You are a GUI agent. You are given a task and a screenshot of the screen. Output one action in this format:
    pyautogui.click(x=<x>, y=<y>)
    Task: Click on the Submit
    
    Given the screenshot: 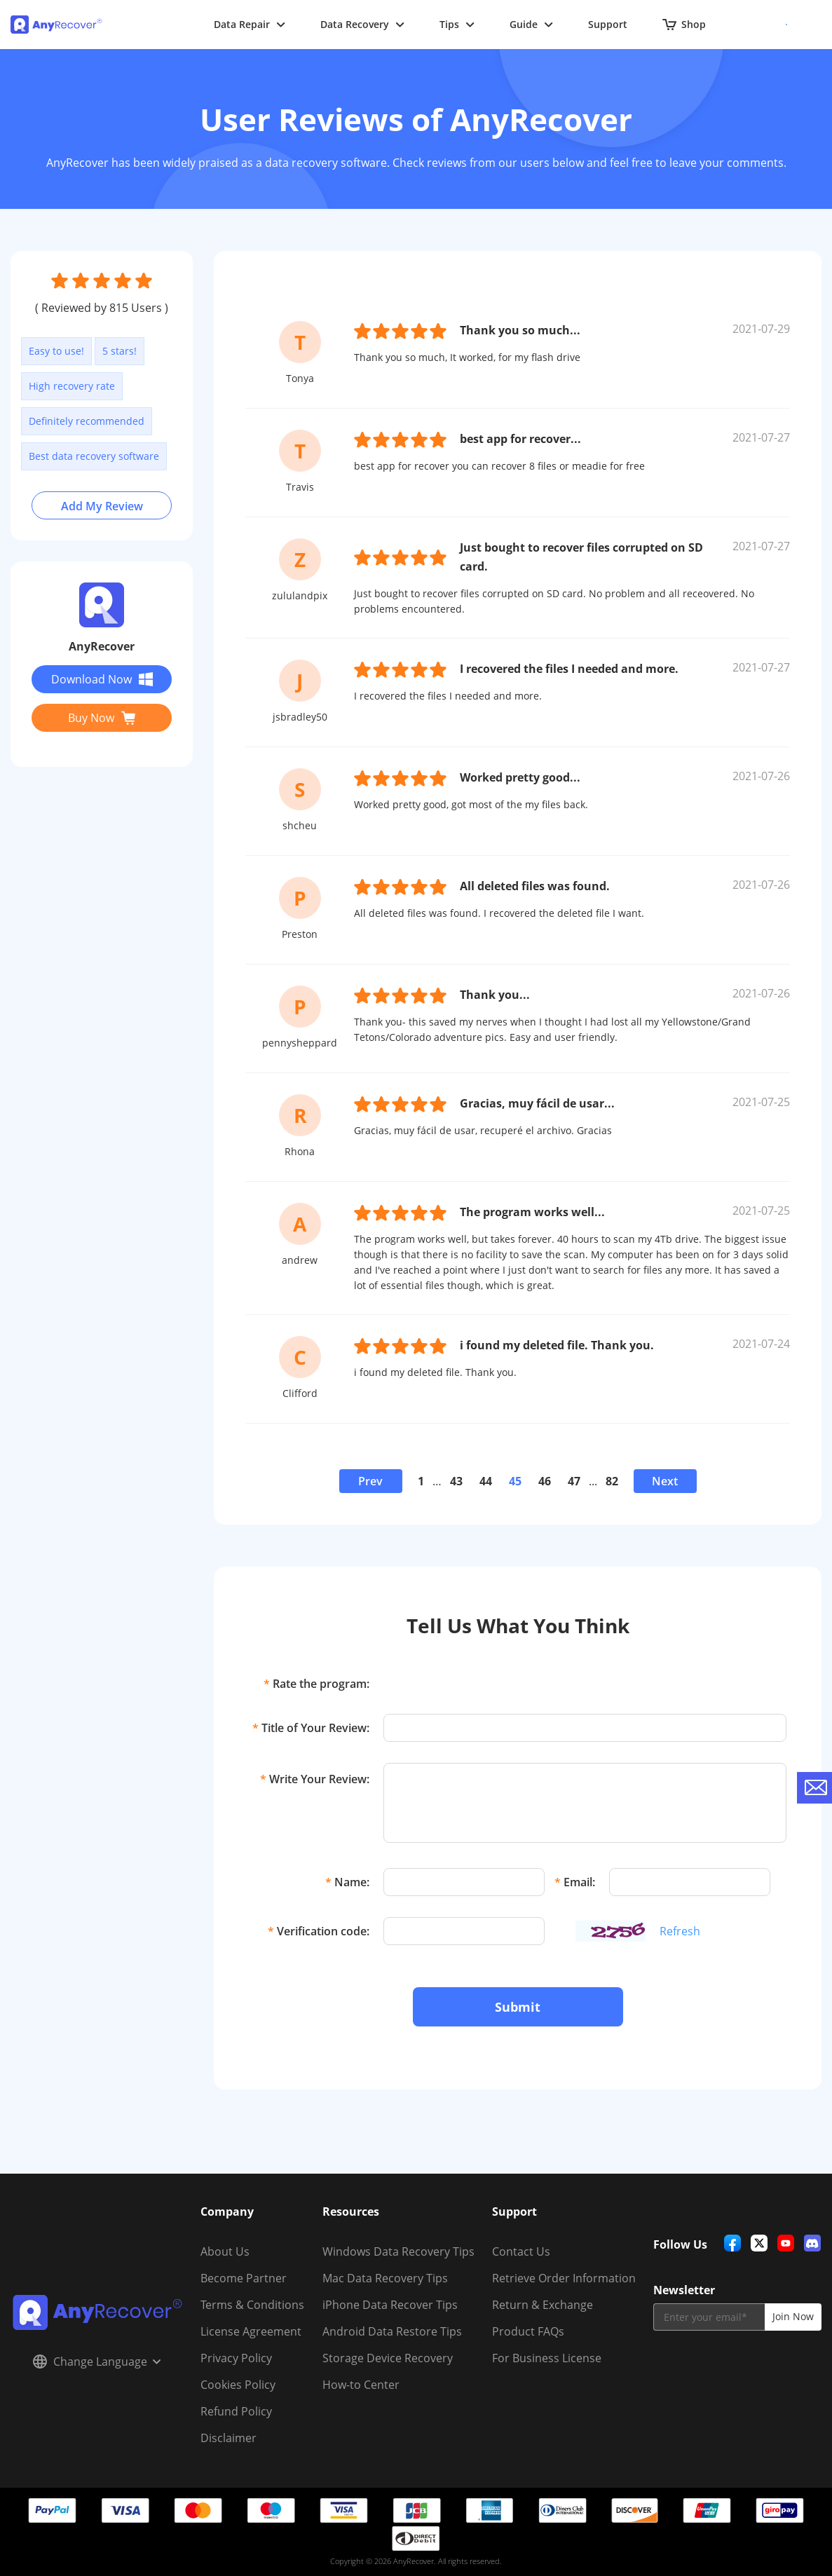 What is the action you would take?
    pyautogui.click(x=517, y=2006)
    